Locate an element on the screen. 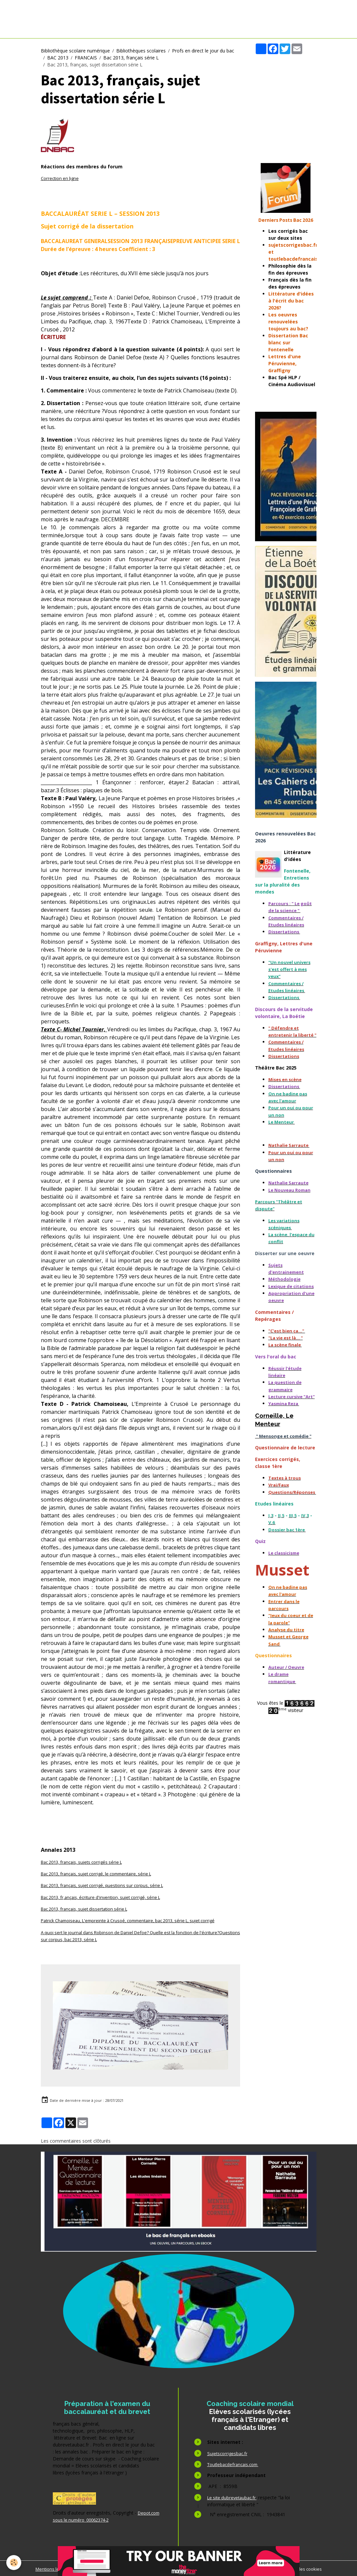 This screenshot has width=357, height=2576. Correction en ligne is located at coordinates (61, 178).